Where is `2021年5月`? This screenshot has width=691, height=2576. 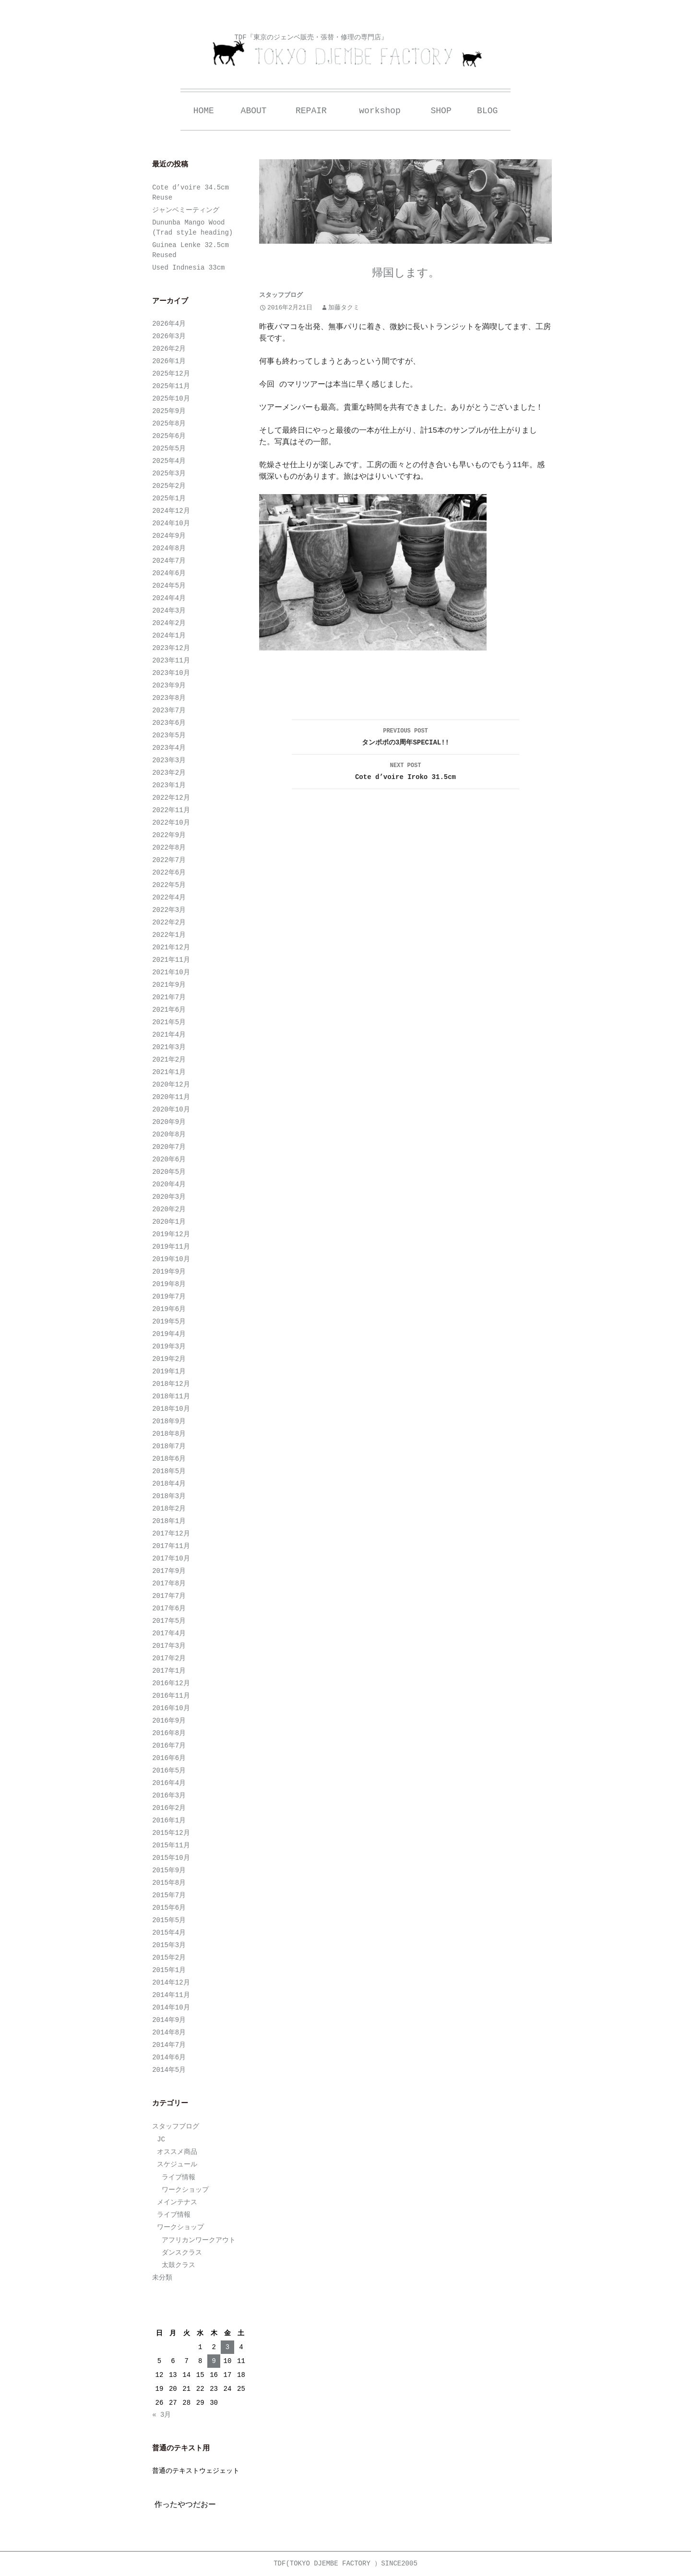 2021年5月 is located at coordinates (169, 1022).